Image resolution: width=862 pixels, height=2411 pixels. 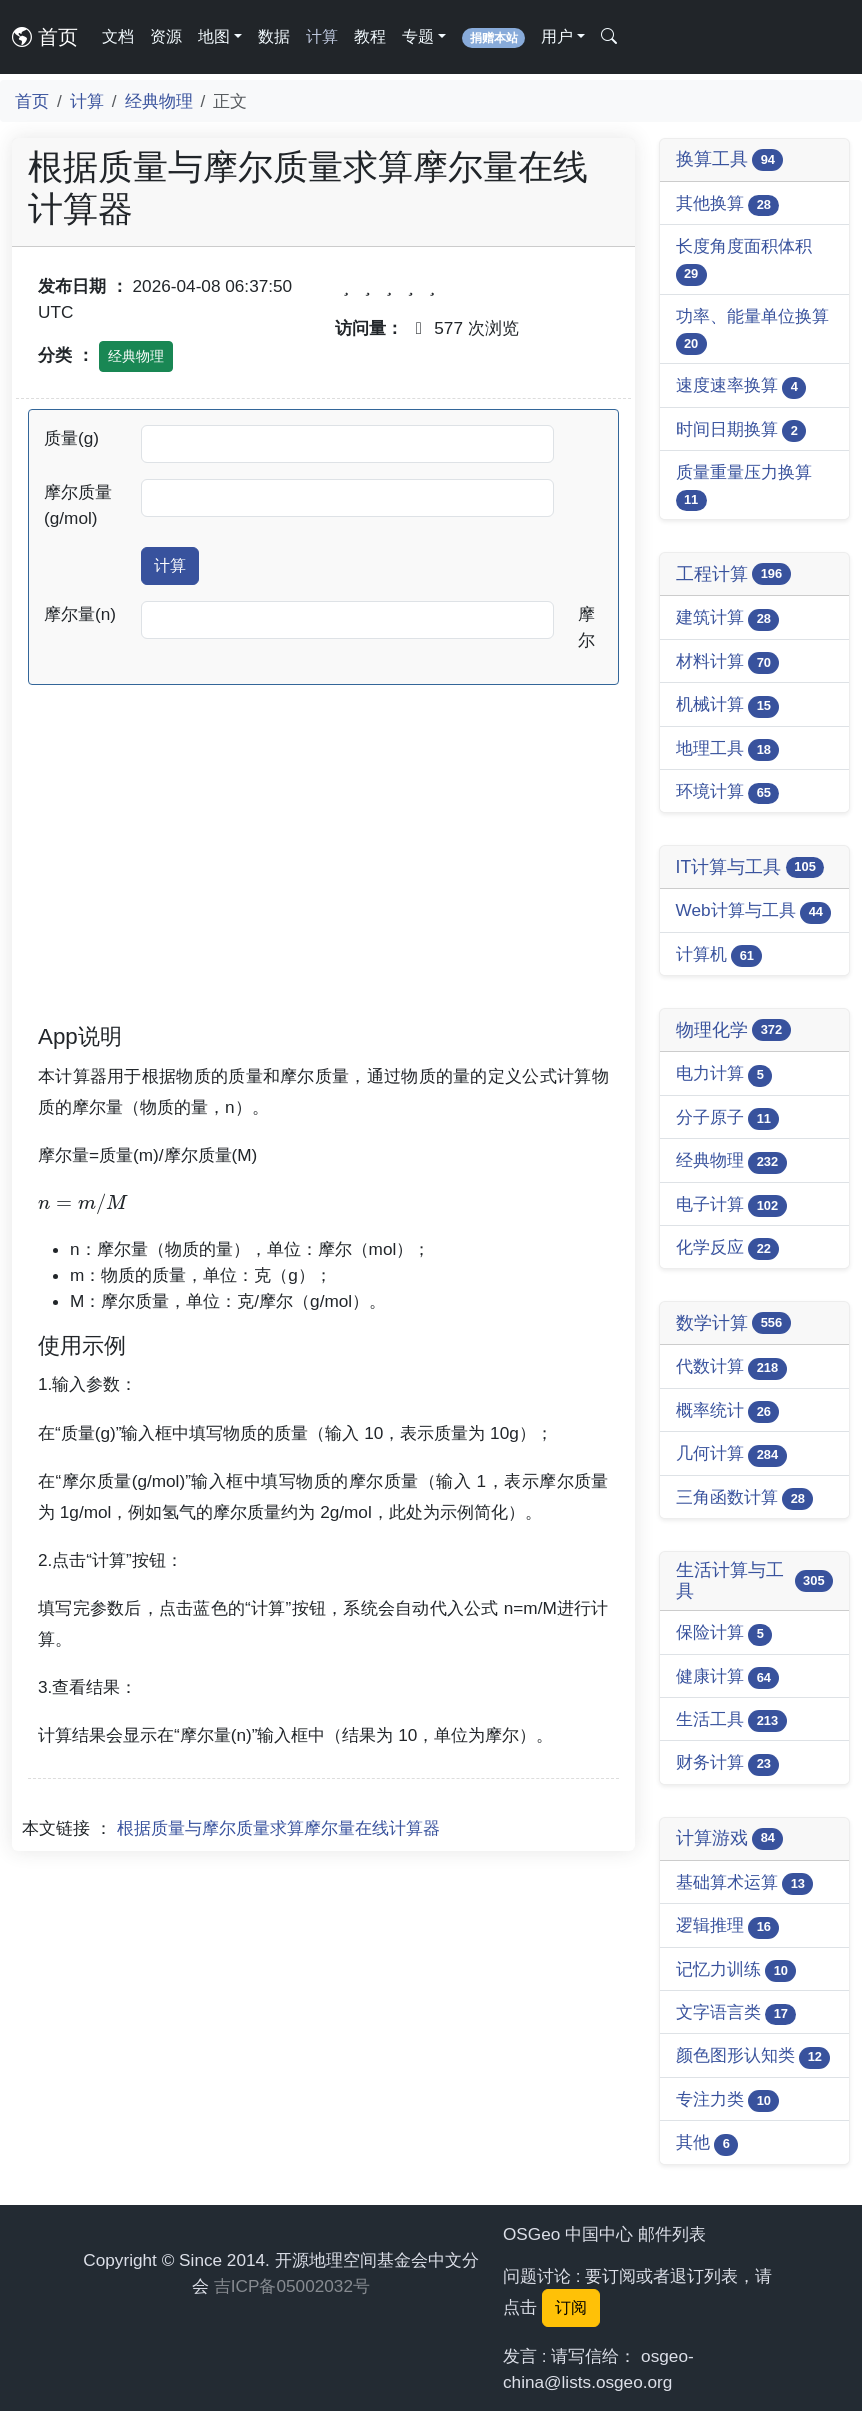 I want to click on 摩尔质量(g/mol), so click(x=78, y=505).